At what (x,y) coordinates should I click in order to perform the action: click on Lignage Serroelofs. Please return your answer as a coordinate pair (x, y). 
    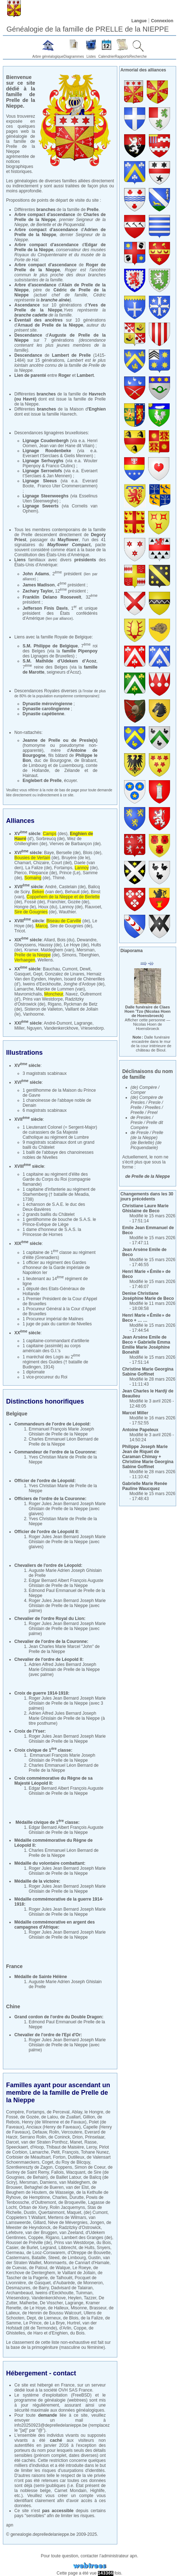
    Looking at the image, I should click on (42, 470).